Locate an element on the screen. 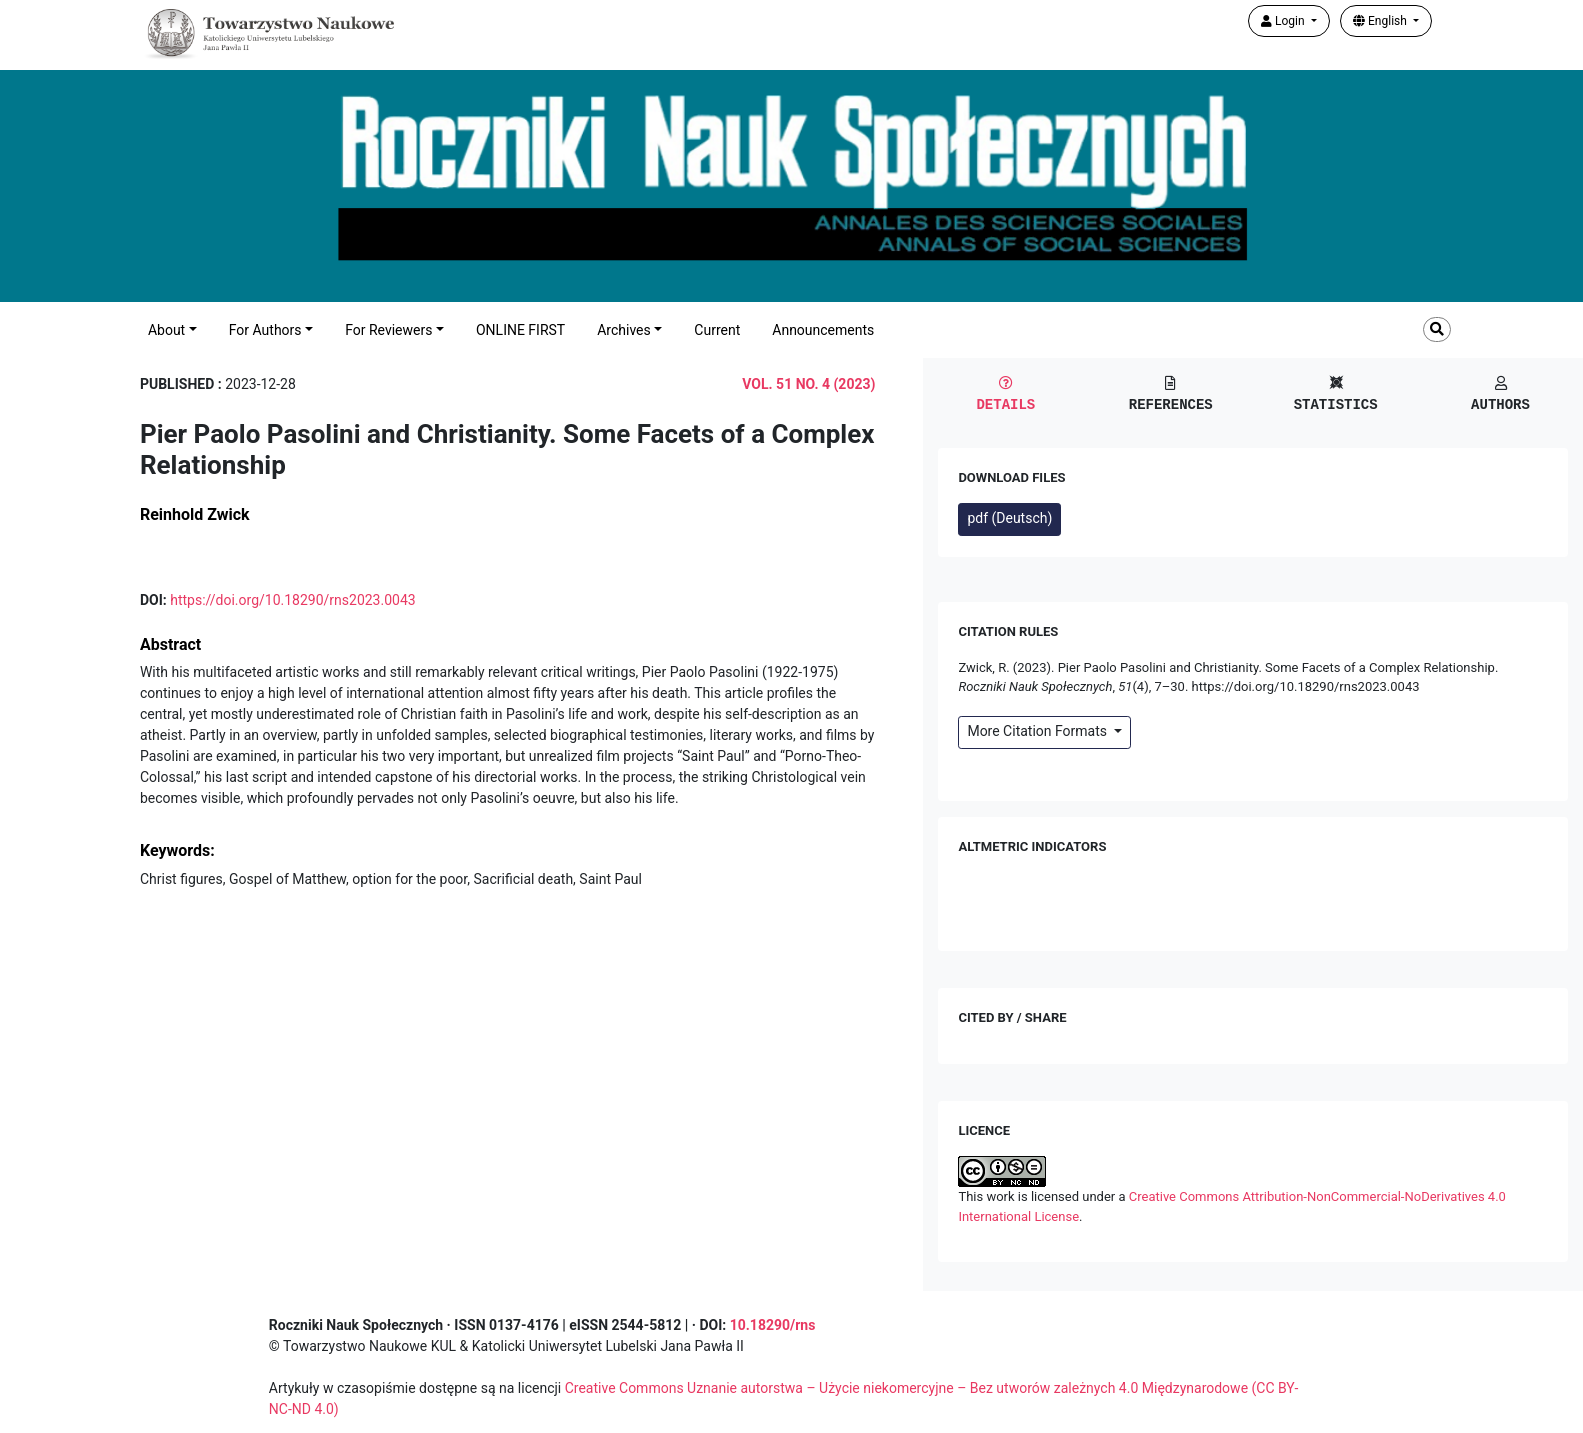 This screenshot has height=1433, width=1583. Current is located at coordinates (717, 330).